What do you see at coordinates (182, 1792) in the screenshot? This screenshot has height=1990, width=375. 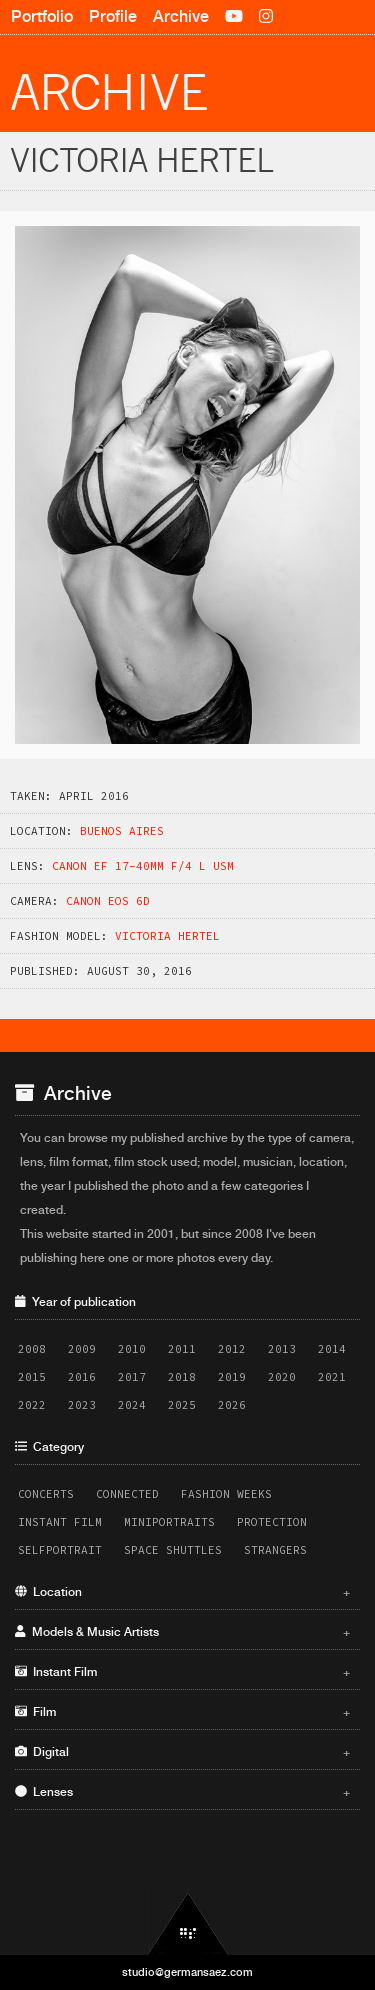 I see `Lenses` at bounding box center [182, 1792].